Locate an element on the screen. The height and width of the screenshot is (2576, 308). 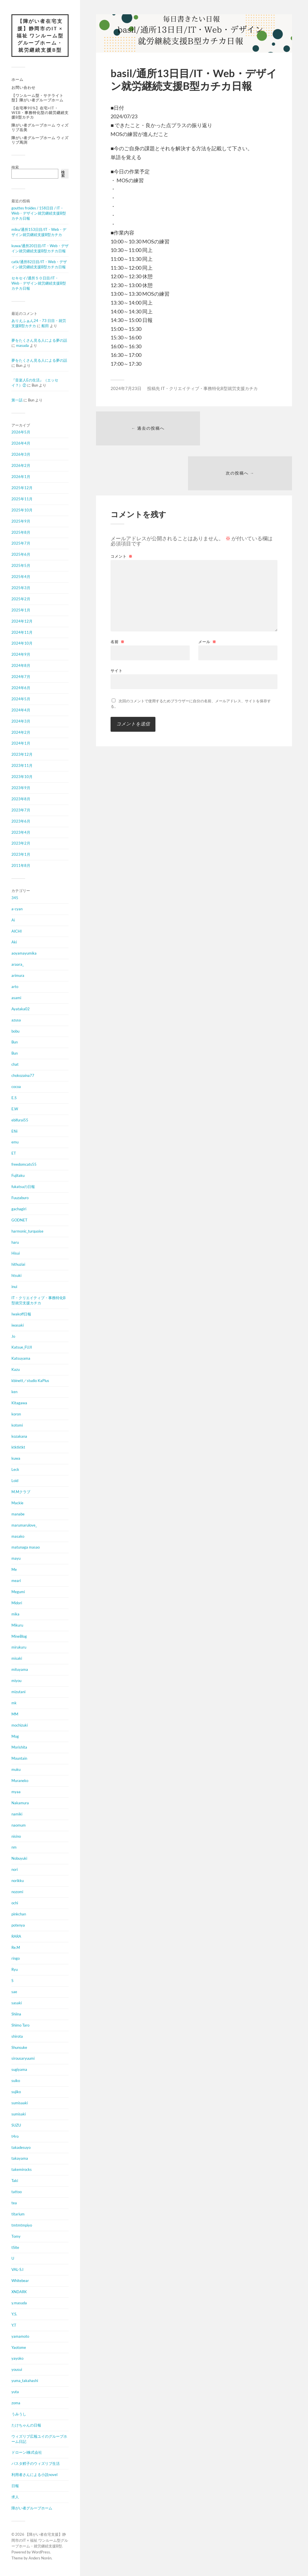
kuwa/通所20日目/IT・Web・デザイン就労継続支援B型カチカ日報 is located at coordinates (40, 249).